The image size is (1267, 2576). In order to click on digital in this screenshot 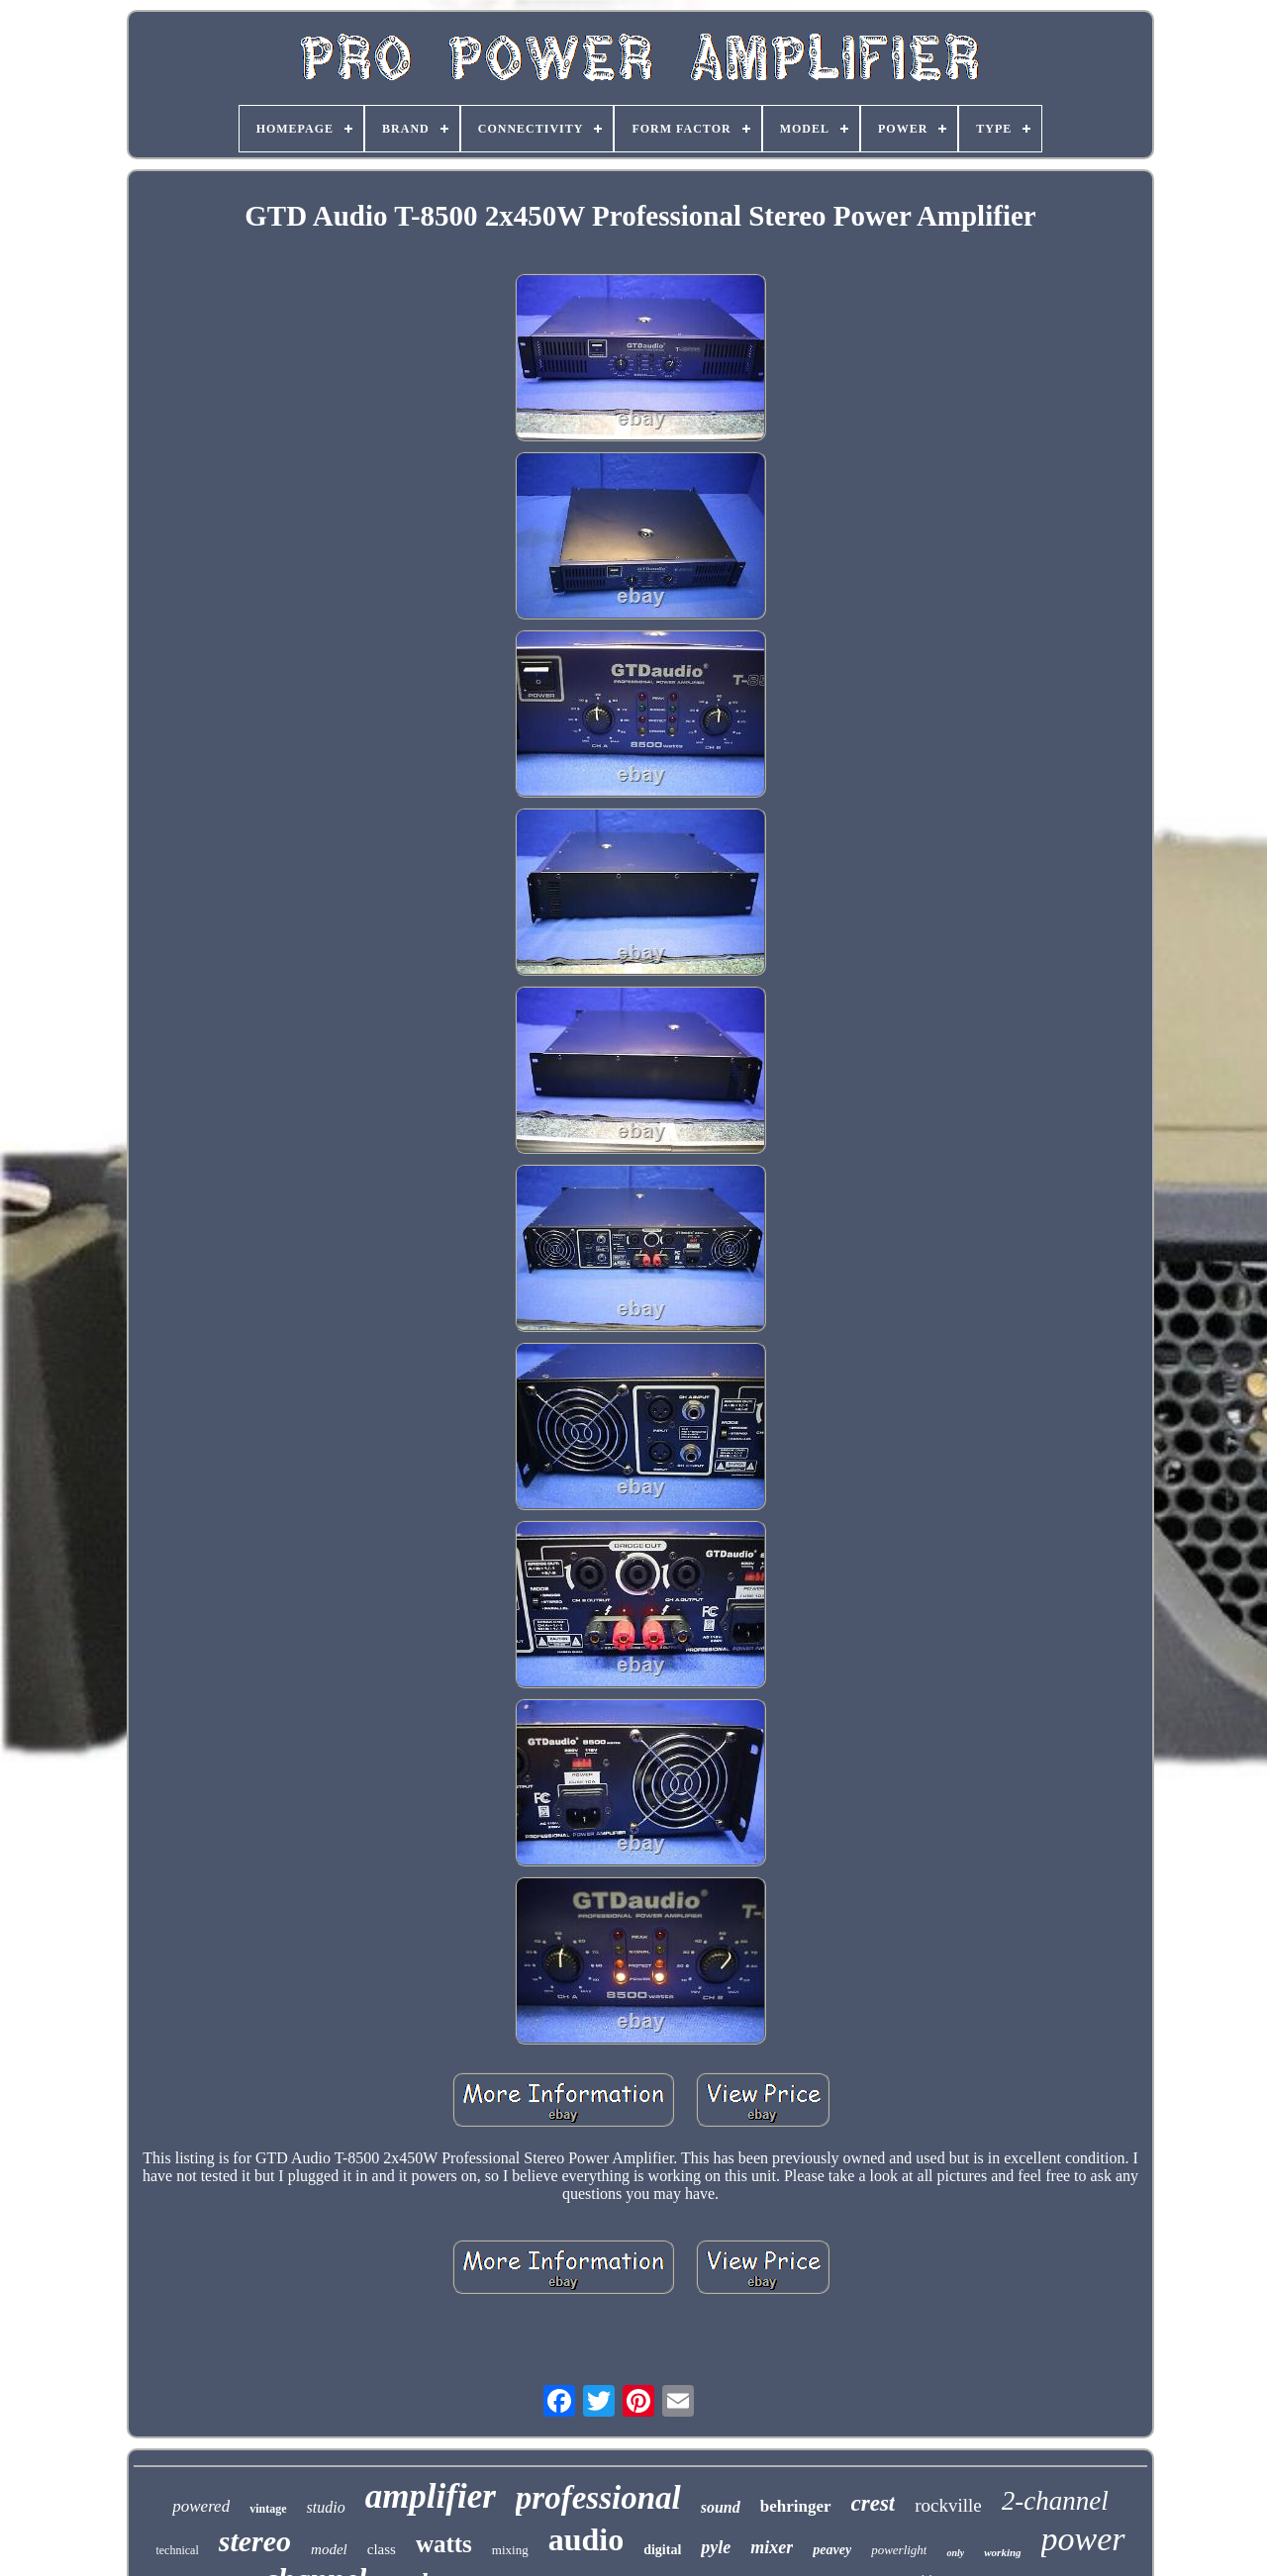, I will do `click(662, 2549)`.